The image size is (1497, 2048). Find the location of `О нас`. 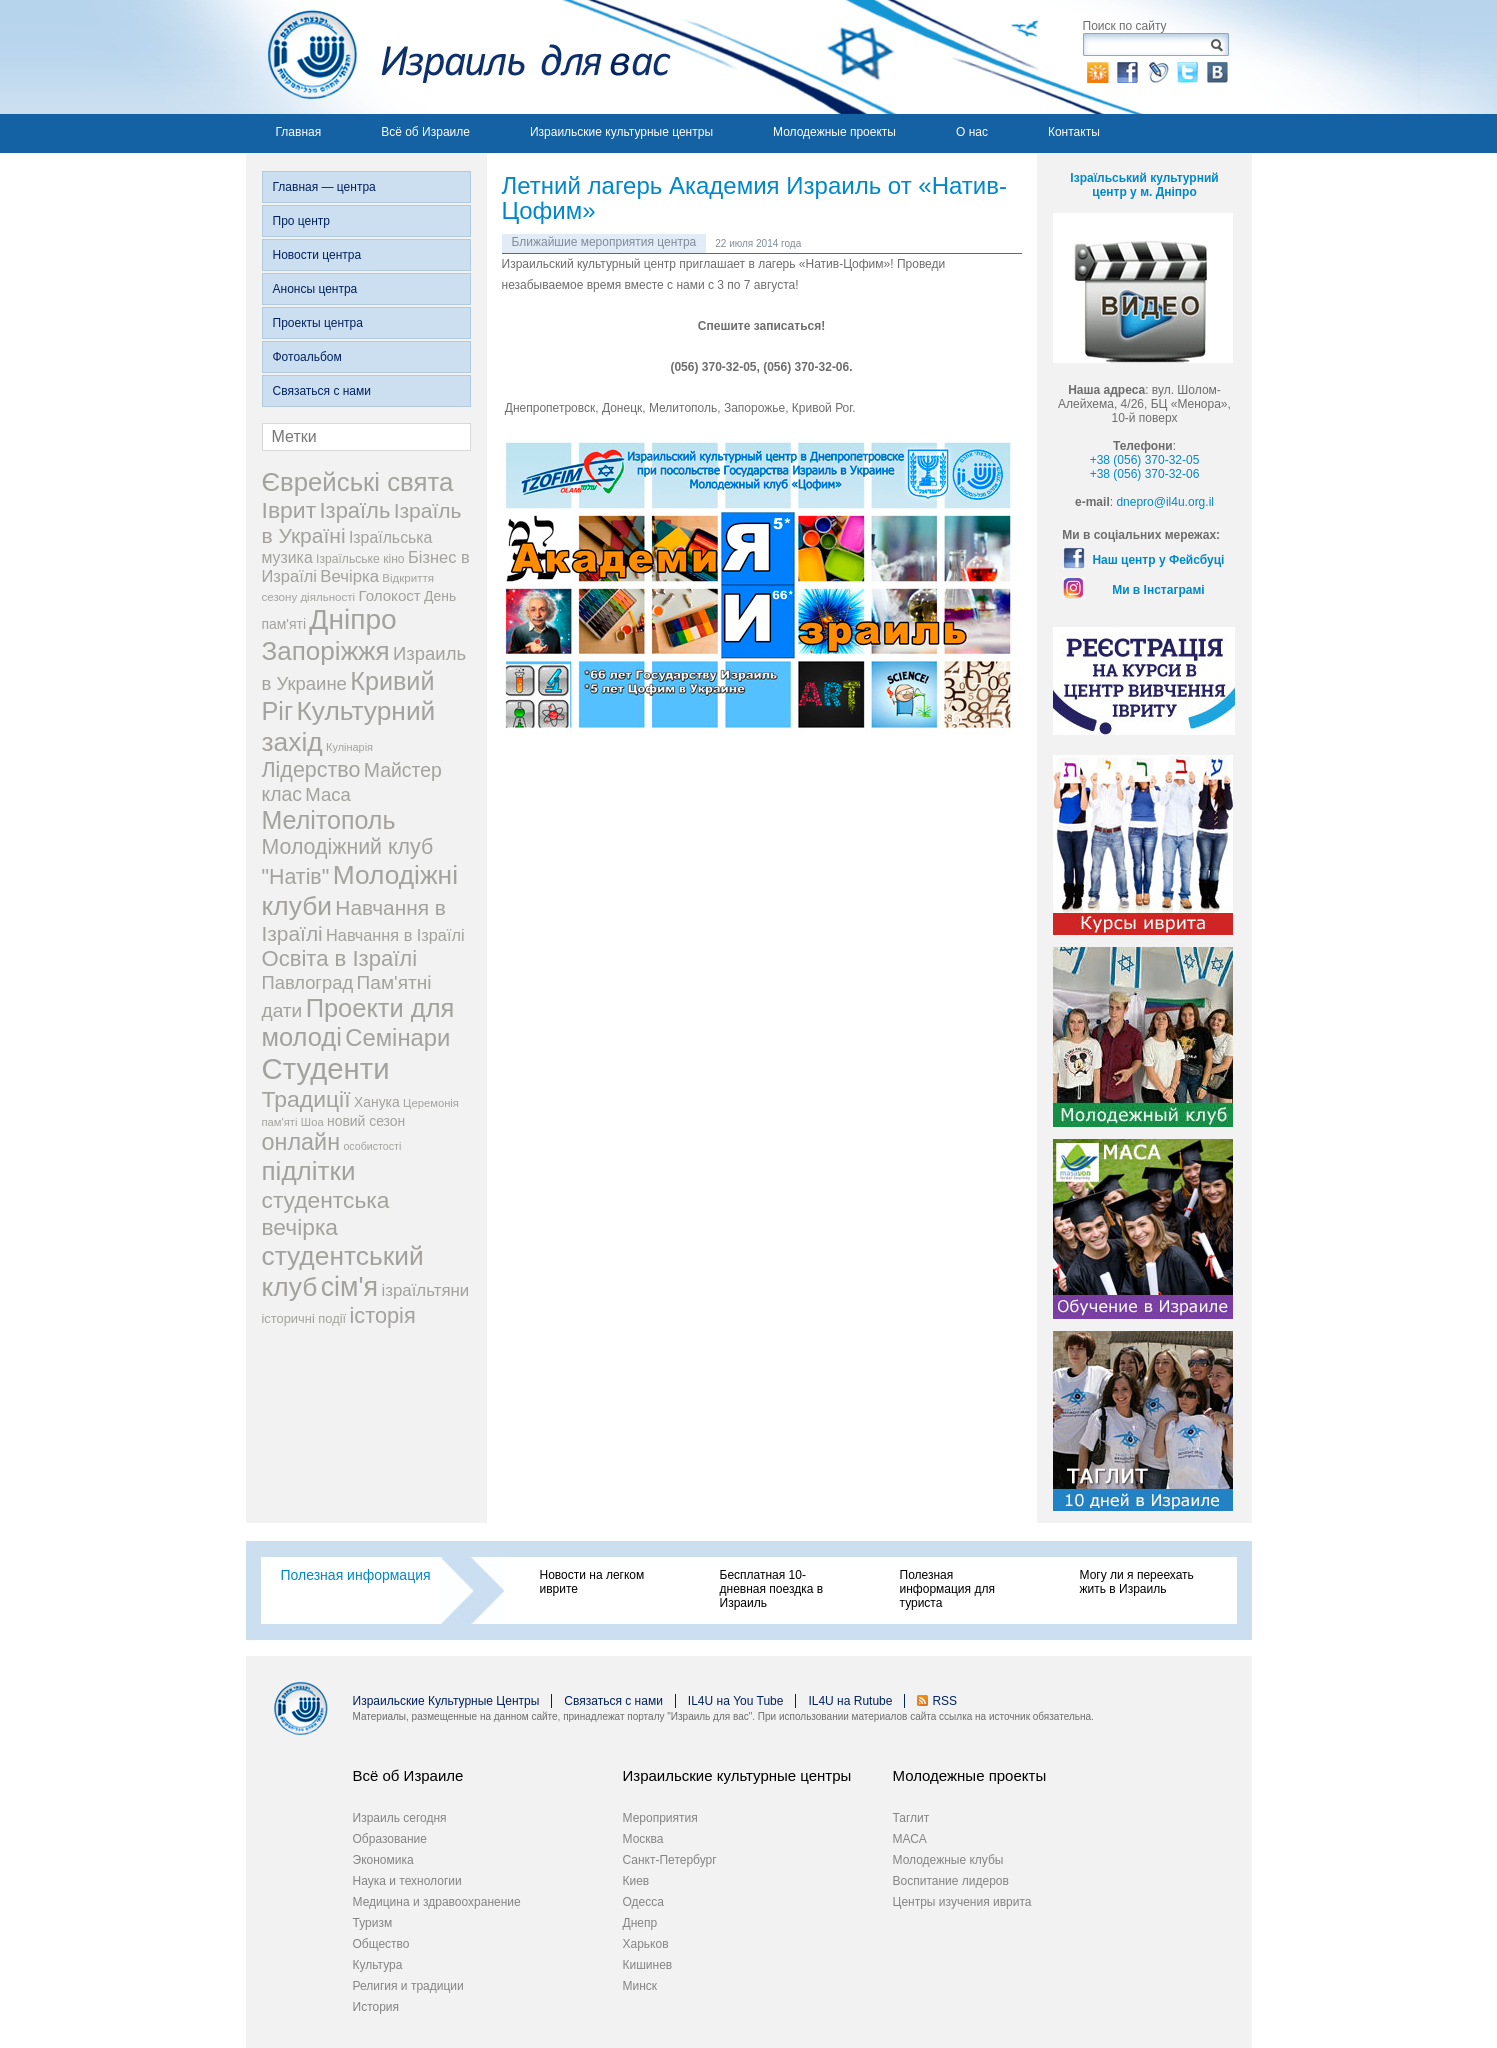

О нас is located at coordinates (972, 132).